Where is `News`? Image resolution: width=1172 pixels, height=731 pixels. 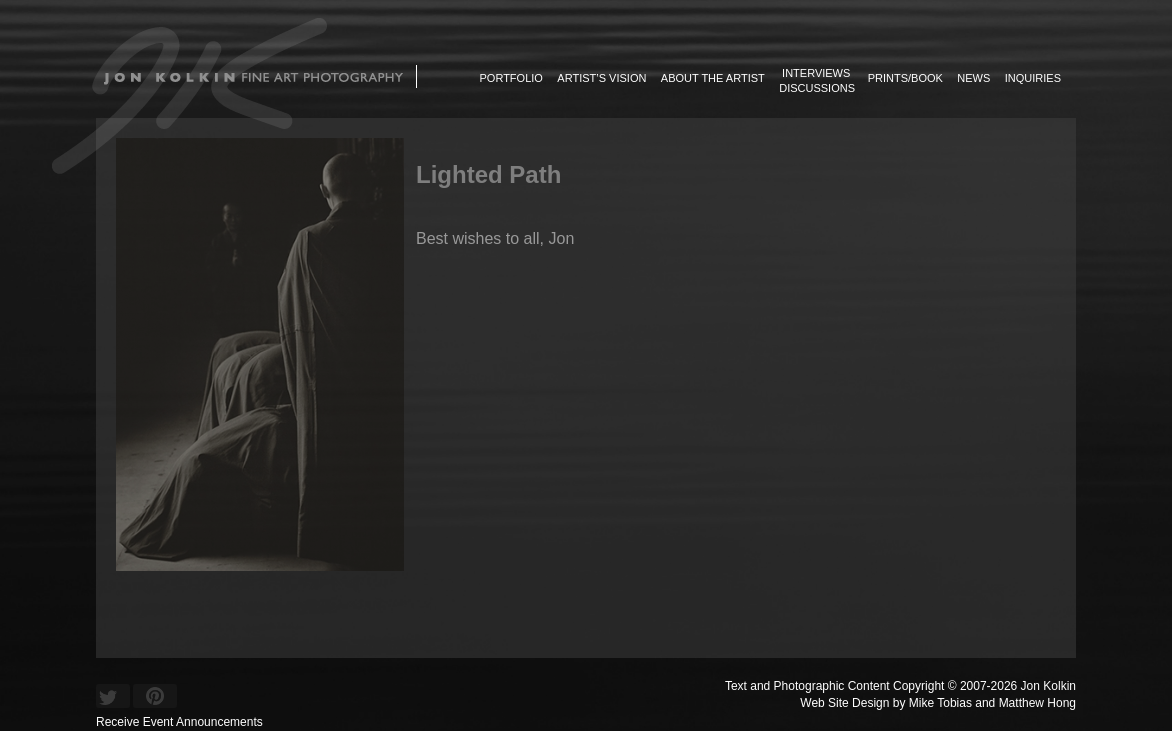
News is located at coordinates (973, 78).